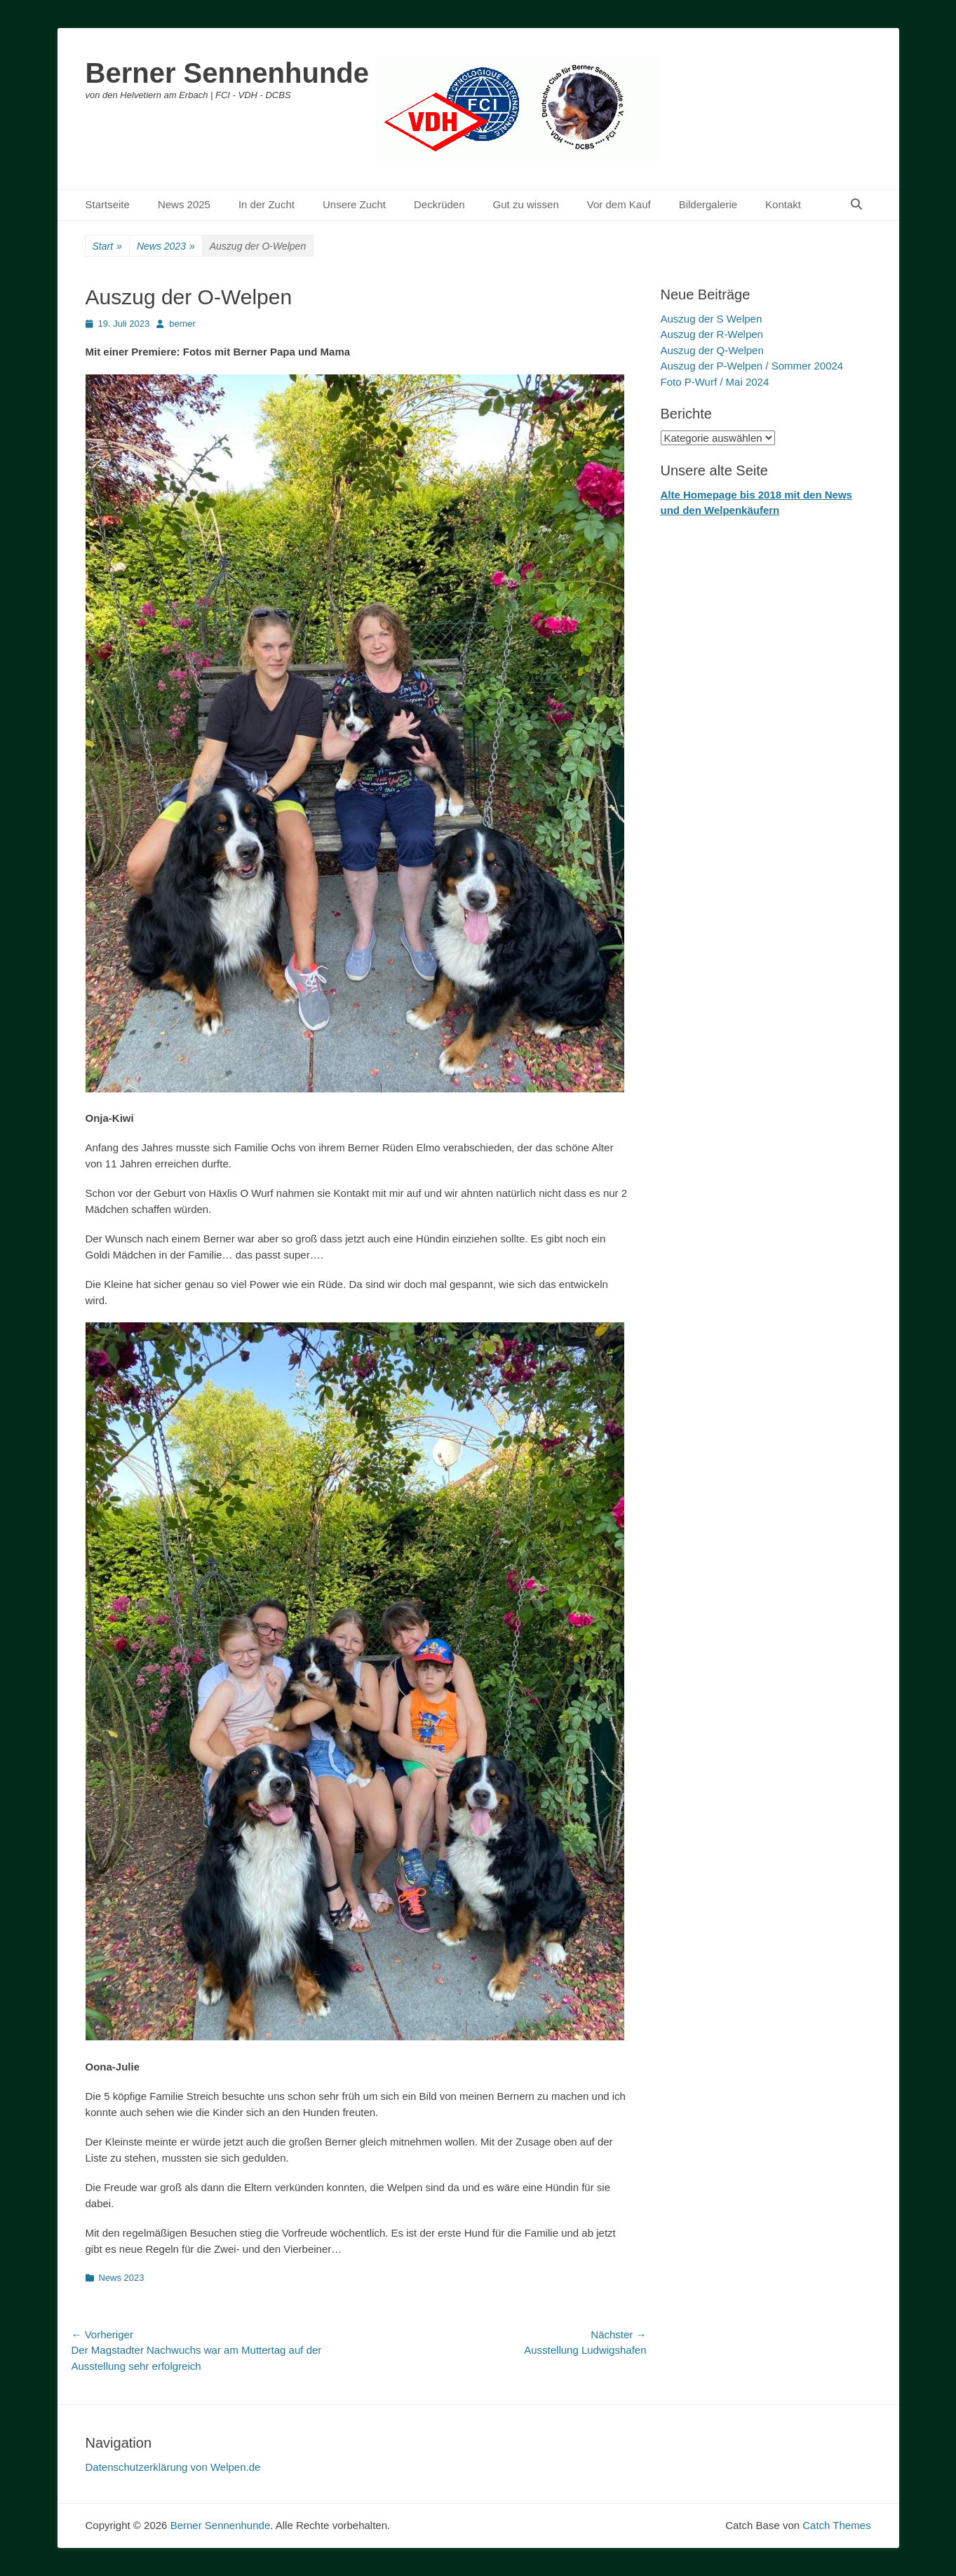 The height and width of the screenshot is (2576, 956). I want to click on Auszug der P-Welpen / Sommer 20024, so click(752, 366).